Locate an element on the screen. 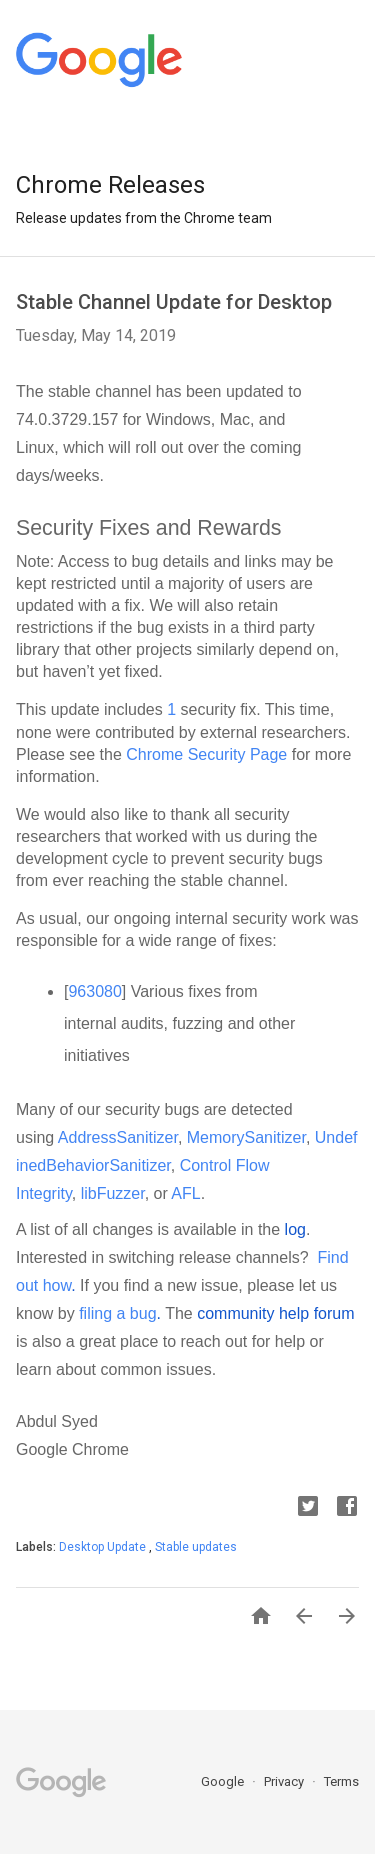 The width and height of the screenshot is (375, 1854). Privacy is located at coordinates (285, 1781).